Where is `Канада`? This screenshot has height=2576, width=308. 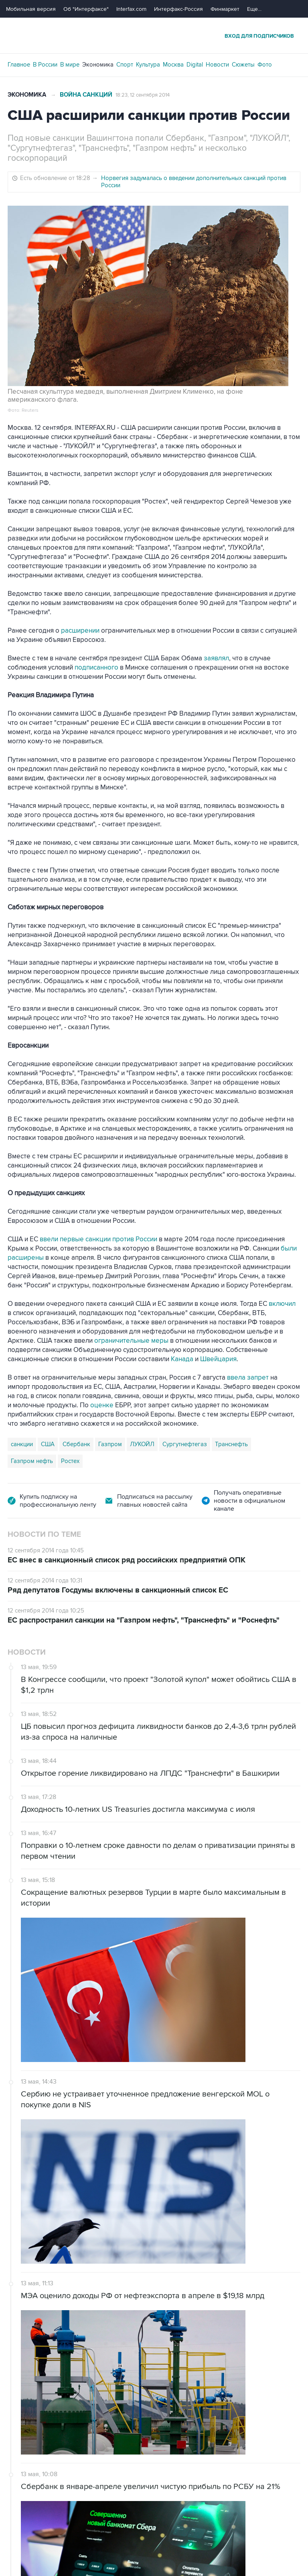 Канада is located at coordinates (182, 1359).